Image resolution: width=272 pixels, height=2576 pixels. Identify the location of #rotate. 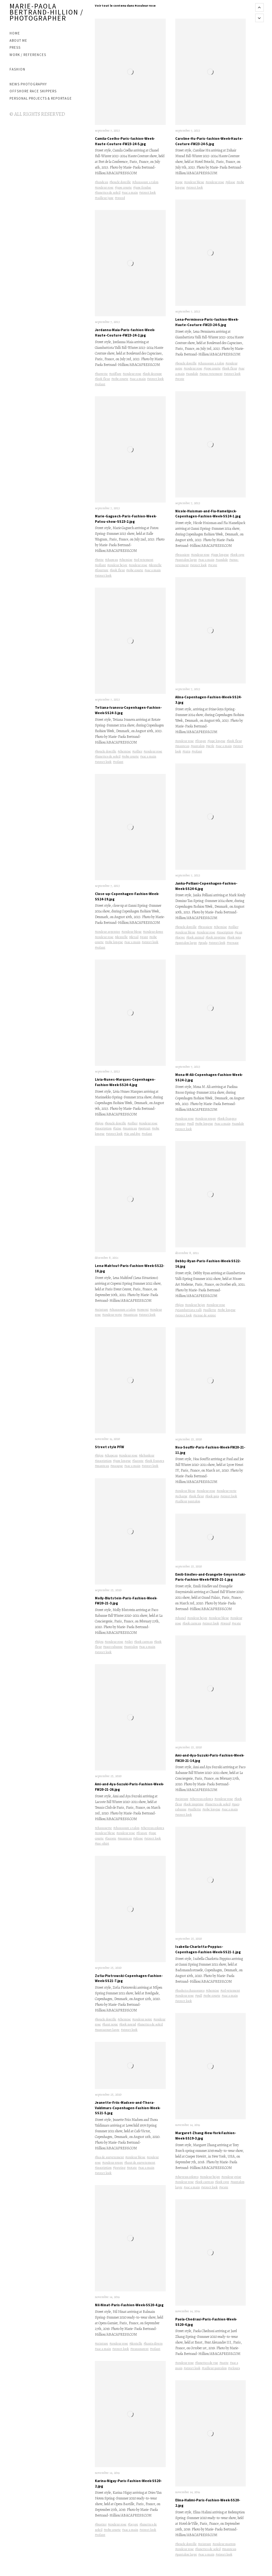
(132, 2167).